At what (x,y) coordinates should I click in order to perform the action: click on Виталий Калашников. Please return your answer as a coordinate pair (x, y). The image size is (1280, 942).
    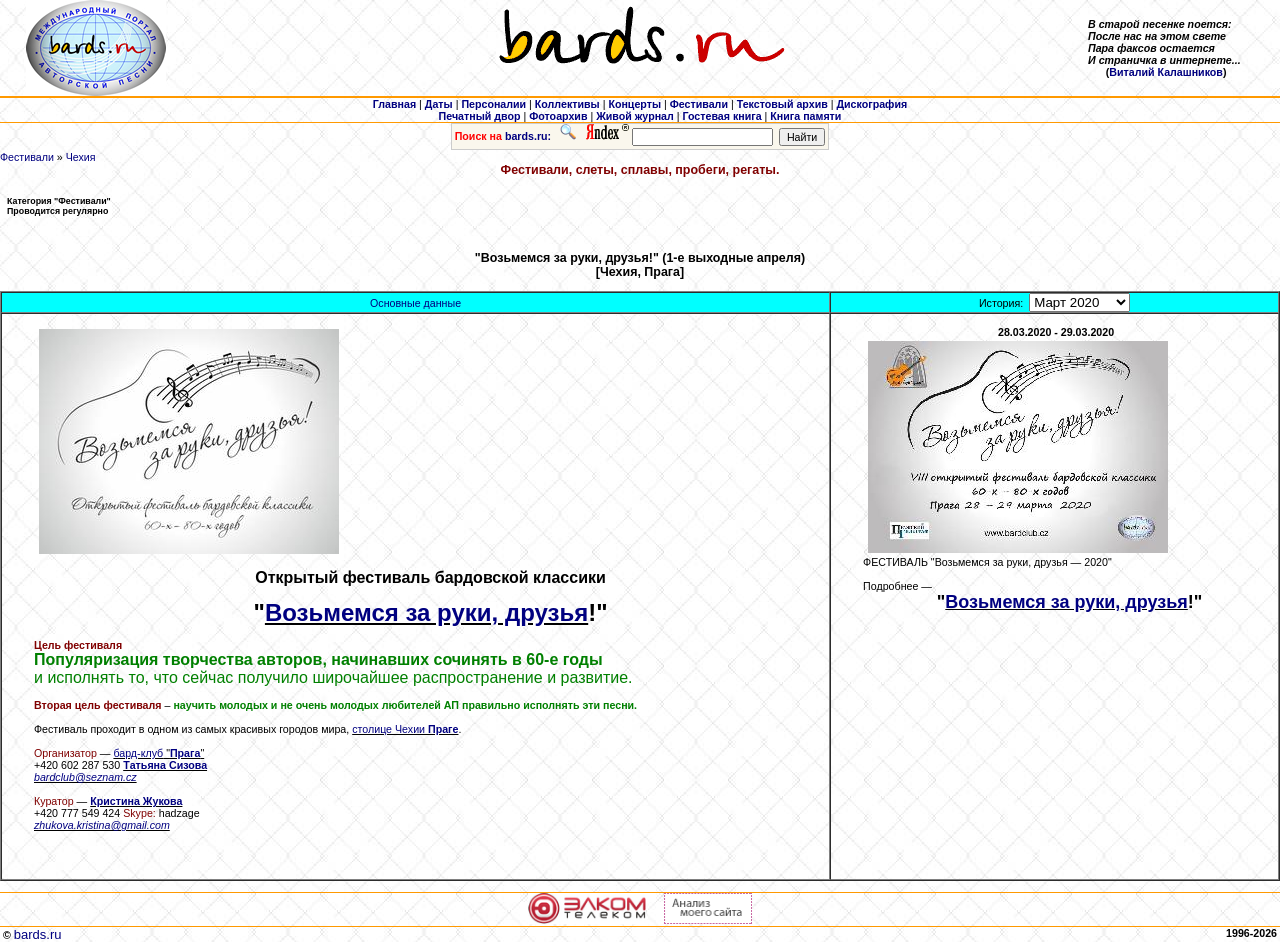
    Looking at the image, I should click on (1166, 72).